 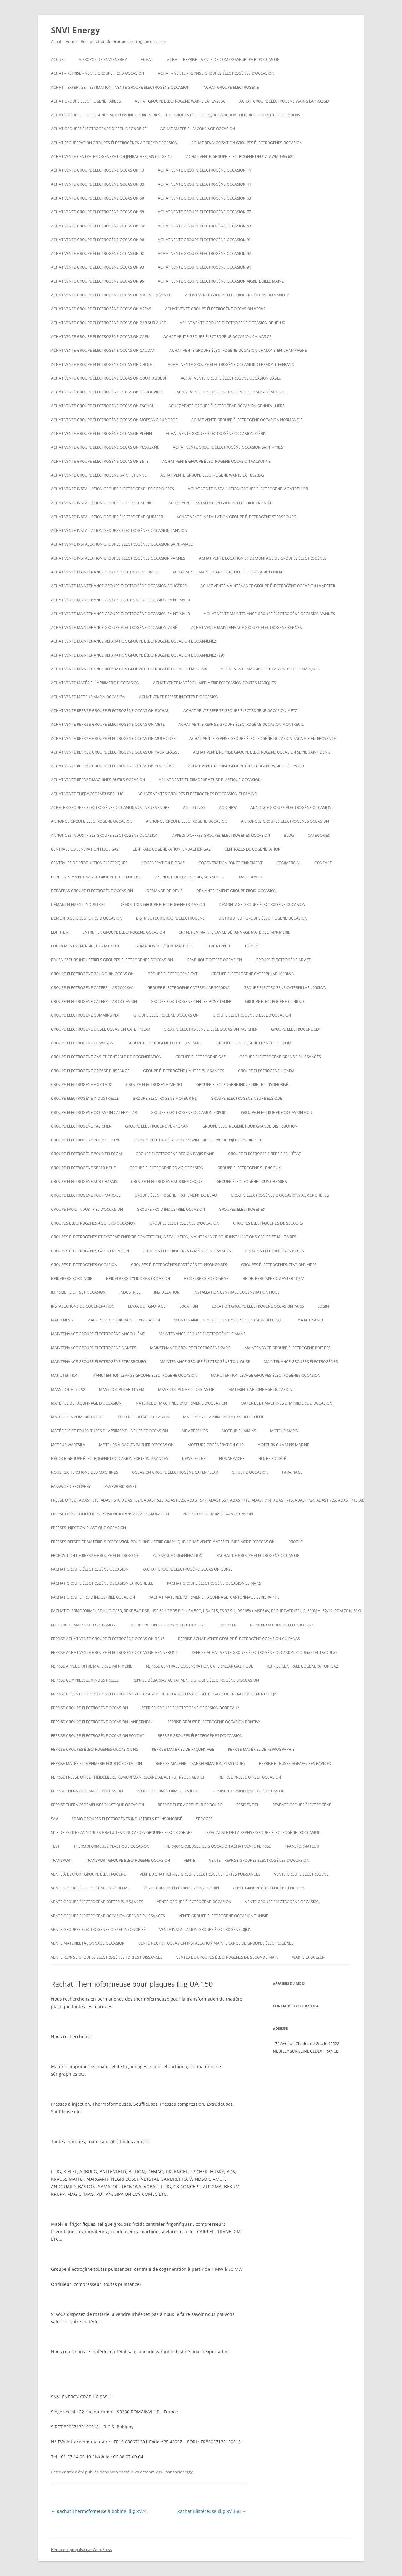 What do you see at coordinates (167, 1791) in the screenshot?
I see `Reprise thermoformeuses illig` at bounding box center [167, 1791].